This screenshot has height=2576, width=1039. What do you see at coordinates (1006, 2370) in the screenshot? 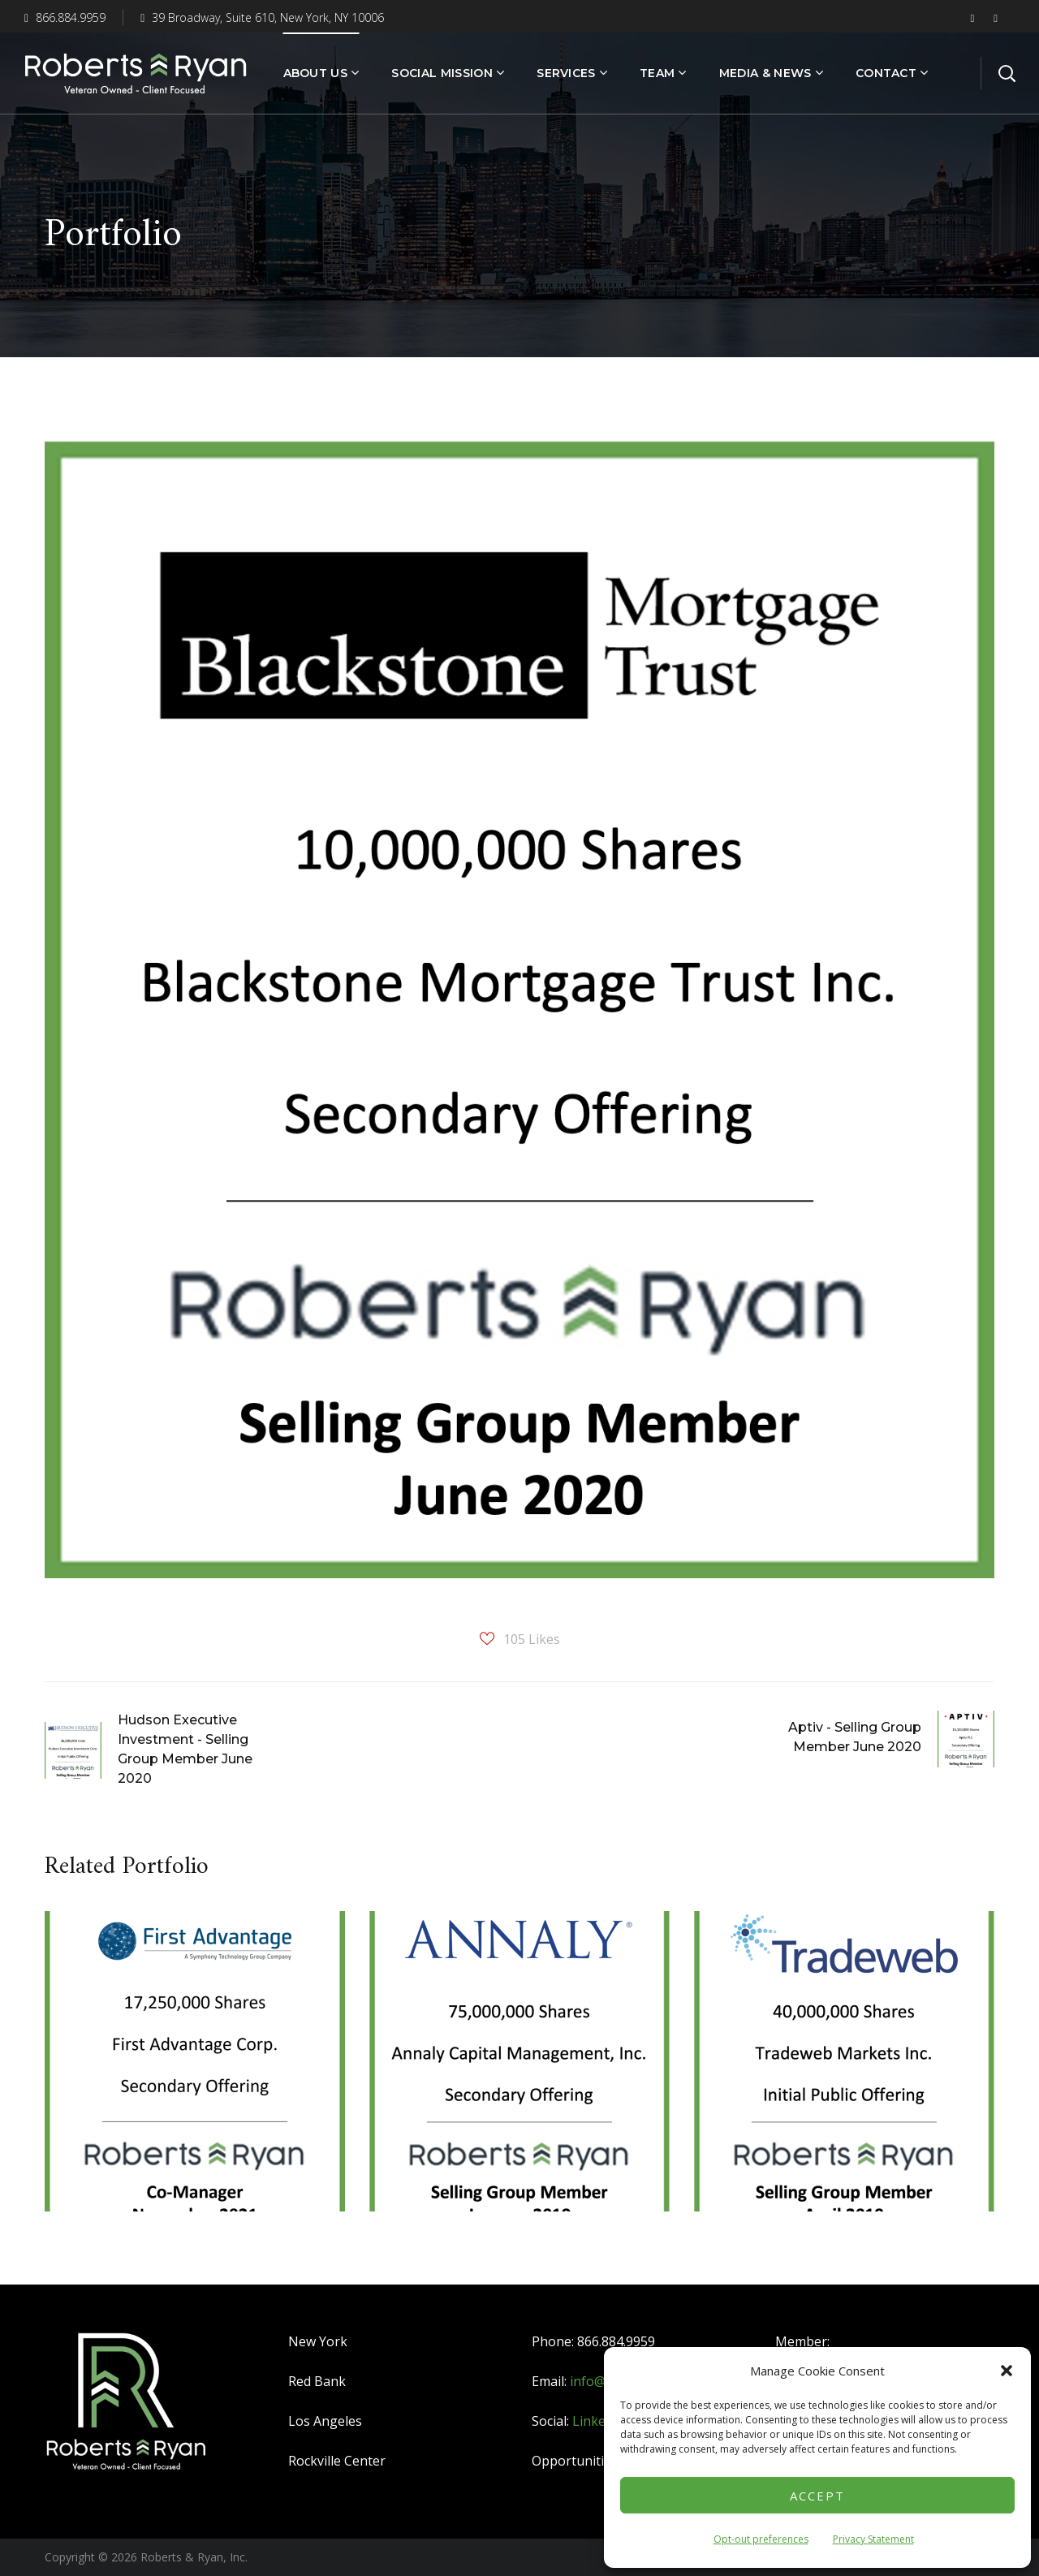
I see `[button]` at bounding box center [1006, 2370].